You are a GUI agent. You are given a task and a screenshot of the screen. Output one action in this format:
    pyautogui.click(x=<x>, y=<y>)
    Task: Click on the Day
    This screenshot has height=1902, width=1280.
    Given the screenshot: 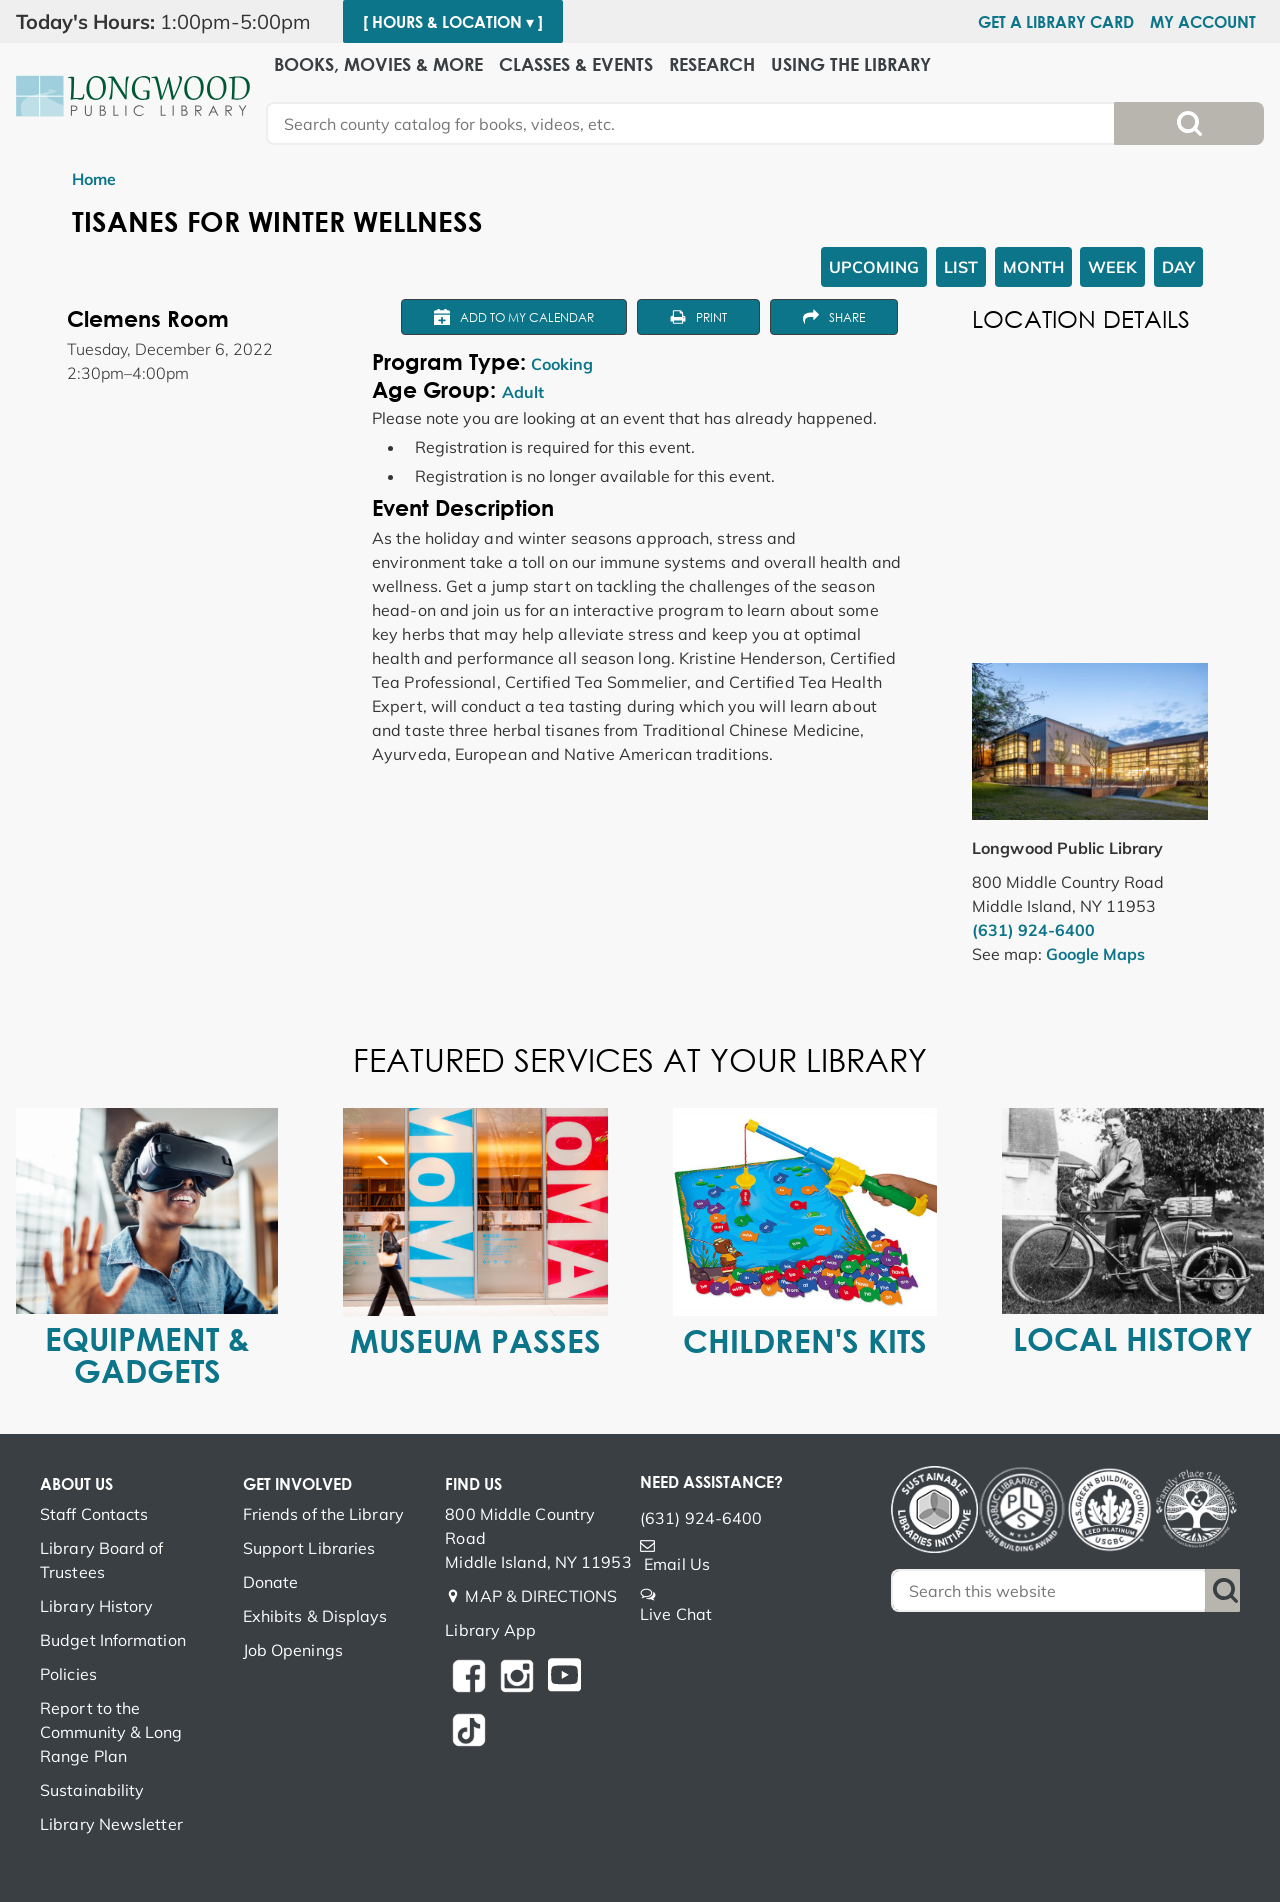 What is the action you would take?
    pyautogui.click(x=1178, y=267)
    